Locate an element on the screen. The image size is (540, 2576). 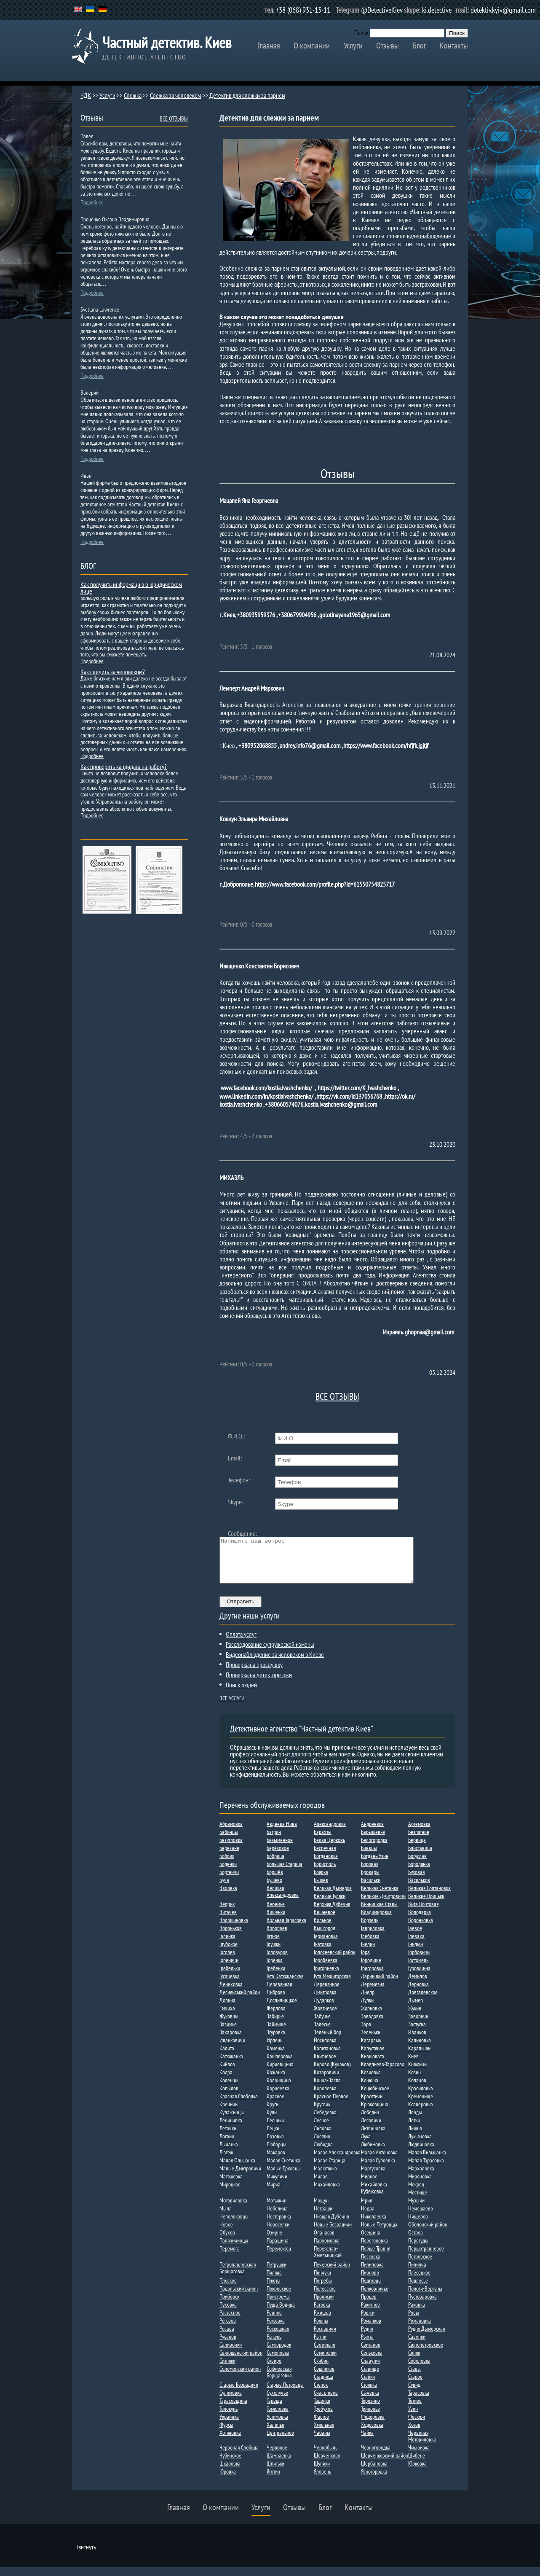
Счастливое is located at coordinates (326, 2401).